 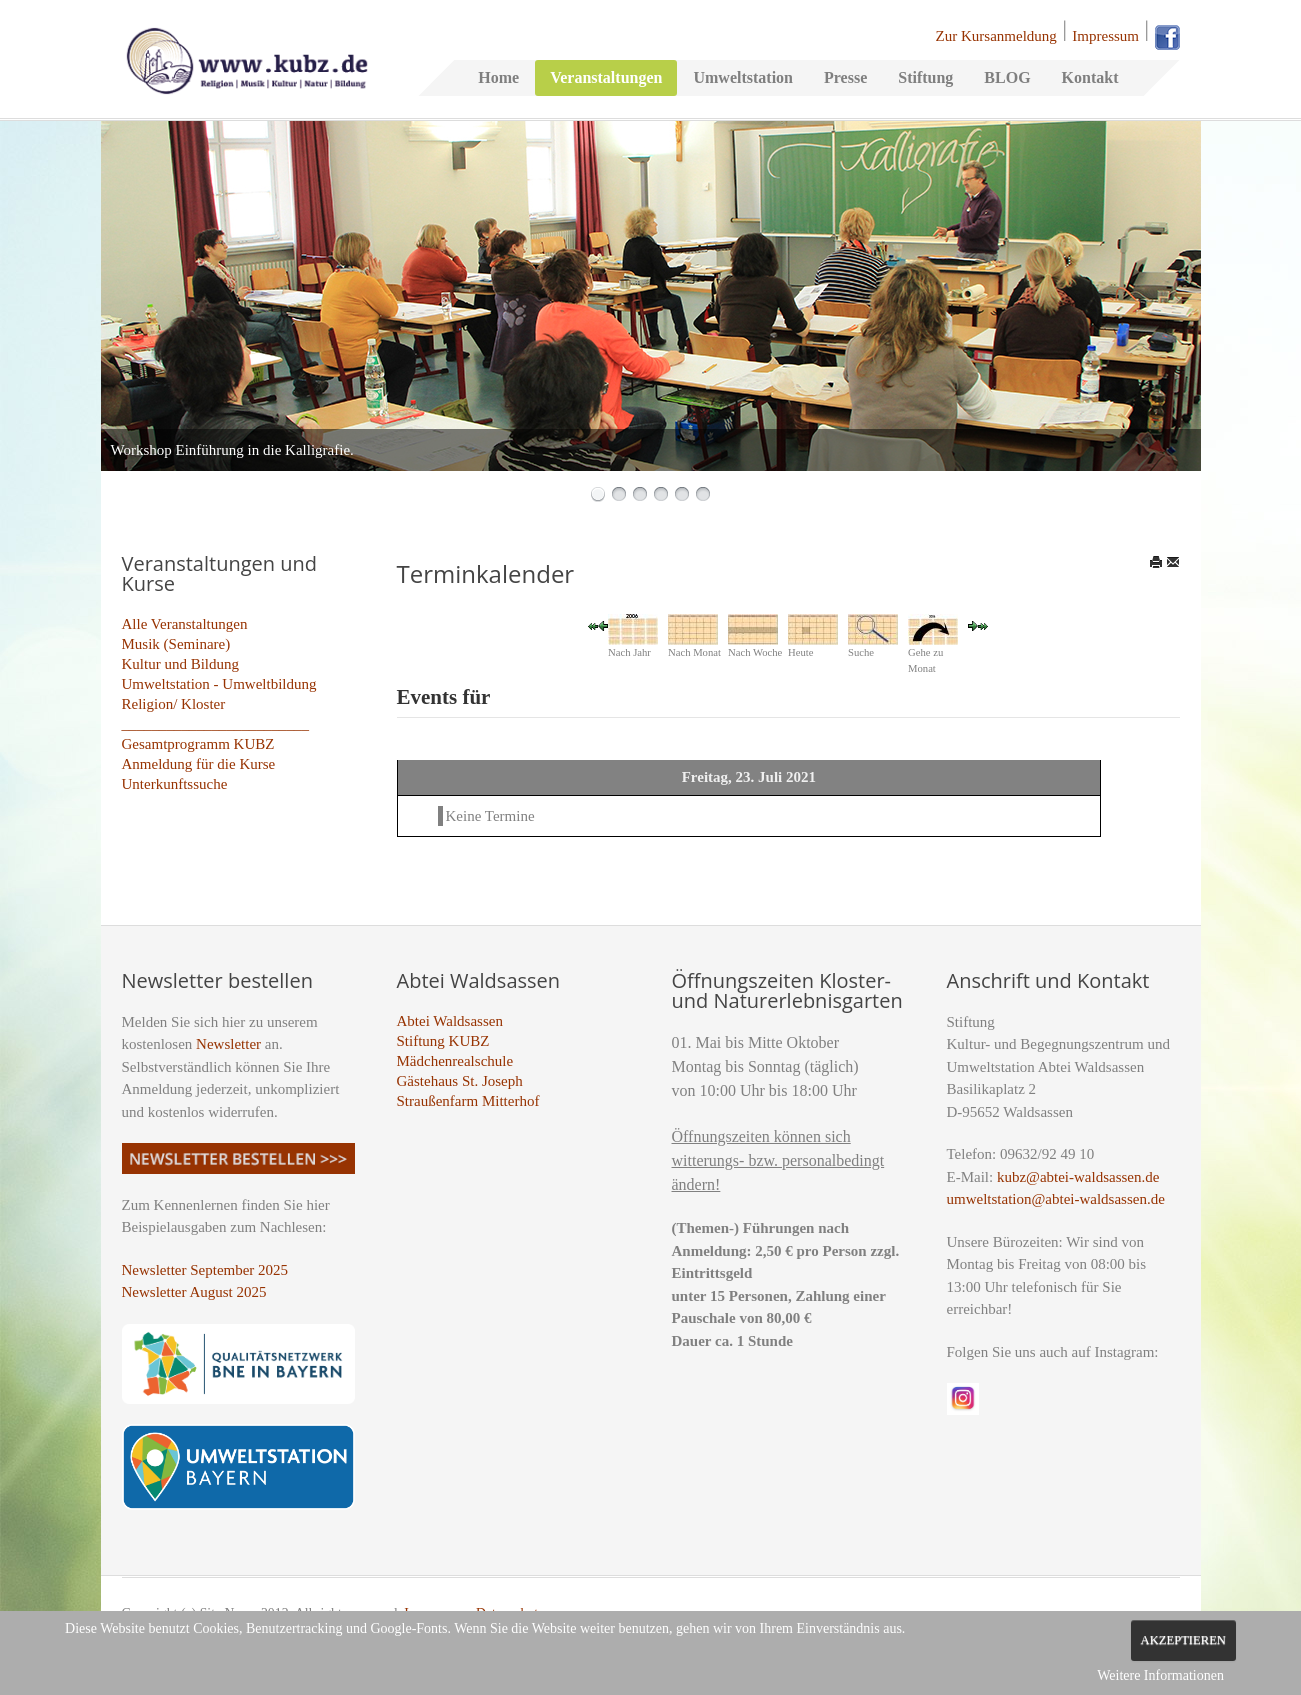 I want to click on Umweltstation, so click(x=743, y=77).